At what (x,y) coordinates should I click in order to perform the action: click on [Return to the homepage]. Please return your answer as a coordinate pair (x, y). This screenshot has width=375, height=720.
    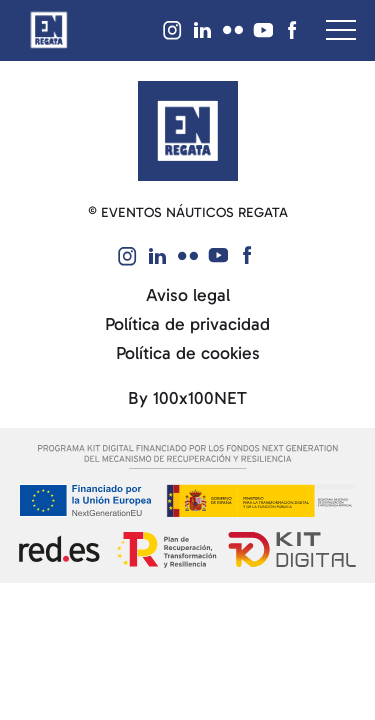
    Looking at the image, I should click on (188, 129).